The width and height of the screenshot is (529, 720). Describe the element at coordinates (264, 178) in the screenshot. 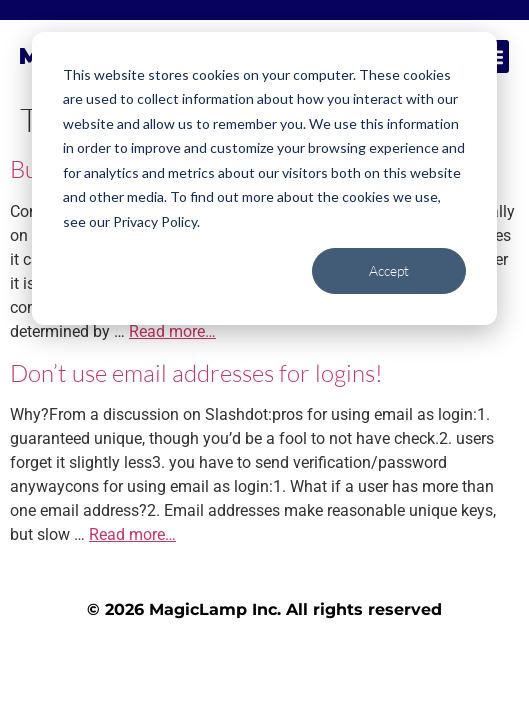

I see `[dialog]` at that location.